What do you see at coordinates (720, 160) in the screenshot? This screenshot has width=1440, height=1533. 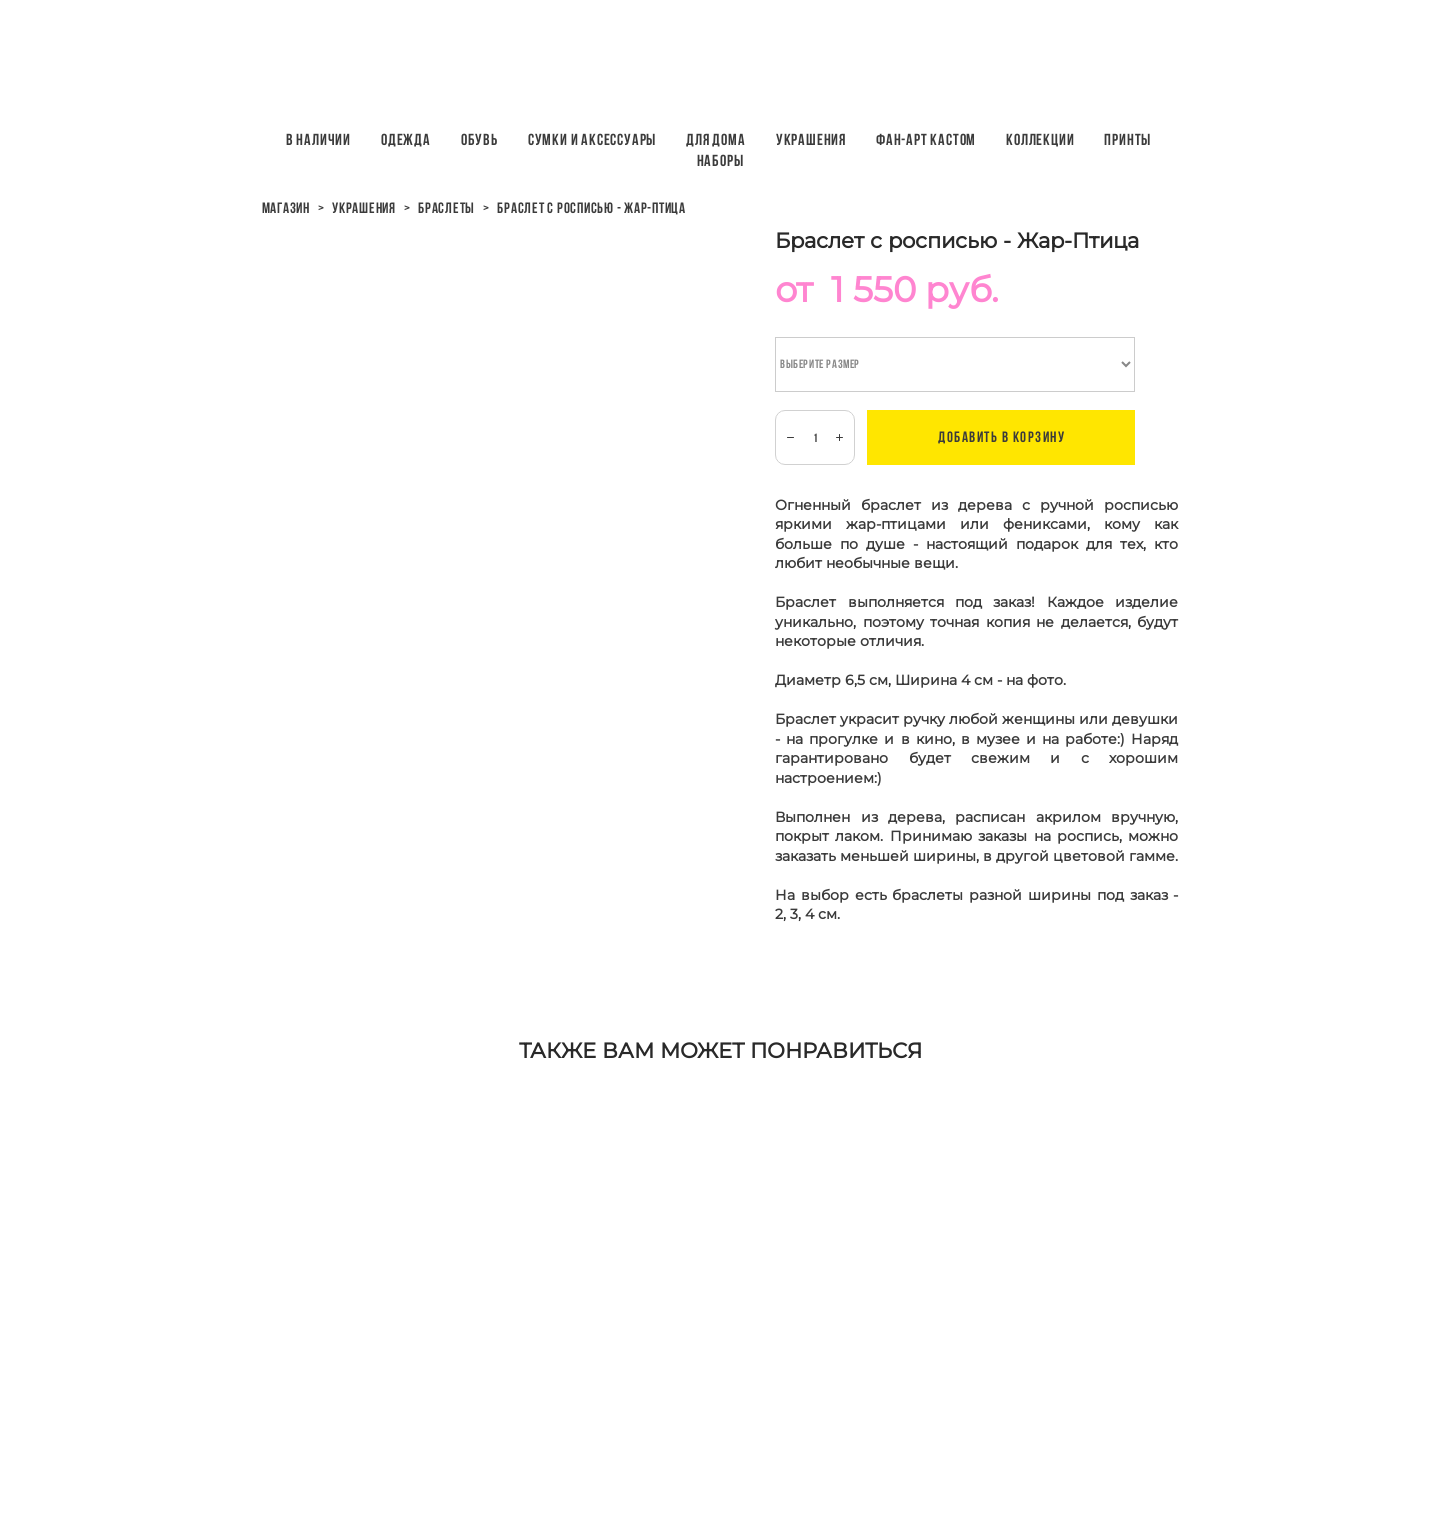 I see `НАБОРЫ` at bounding box center [720, 160].